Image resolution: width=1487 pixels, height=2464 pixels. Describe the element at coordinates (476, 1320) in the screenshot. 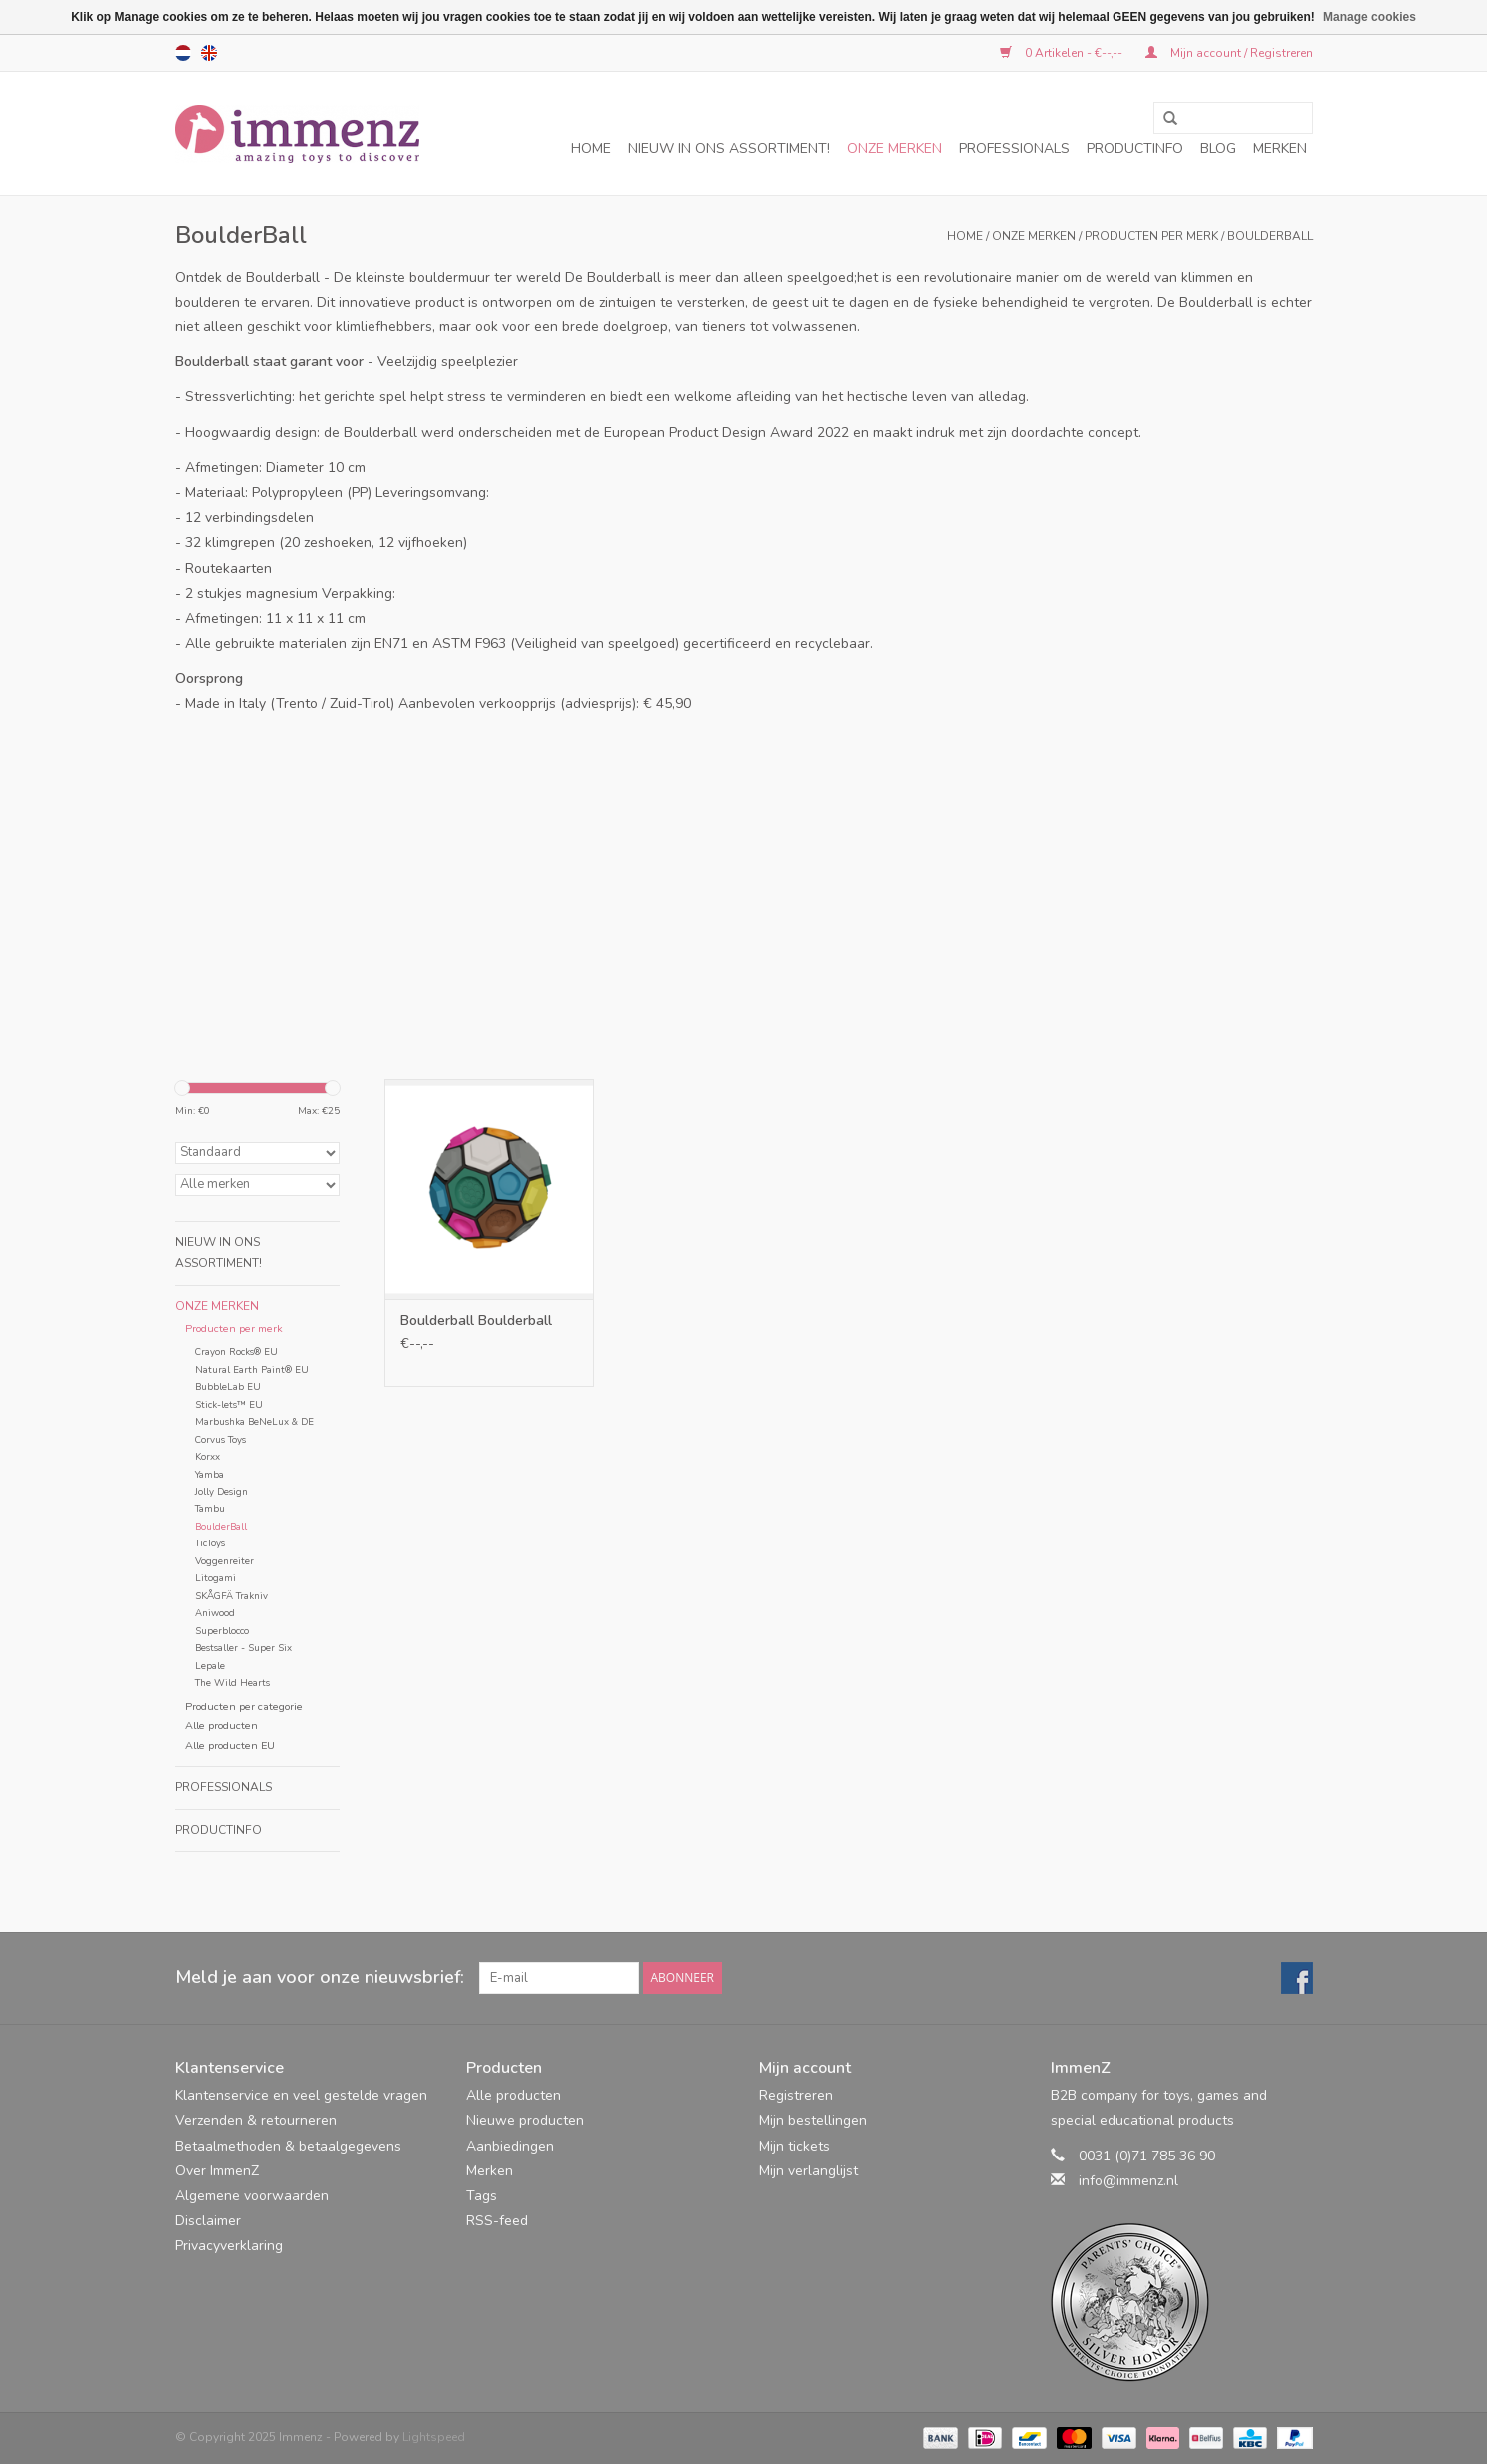

I see `Boulderball Boulderball` at that location.